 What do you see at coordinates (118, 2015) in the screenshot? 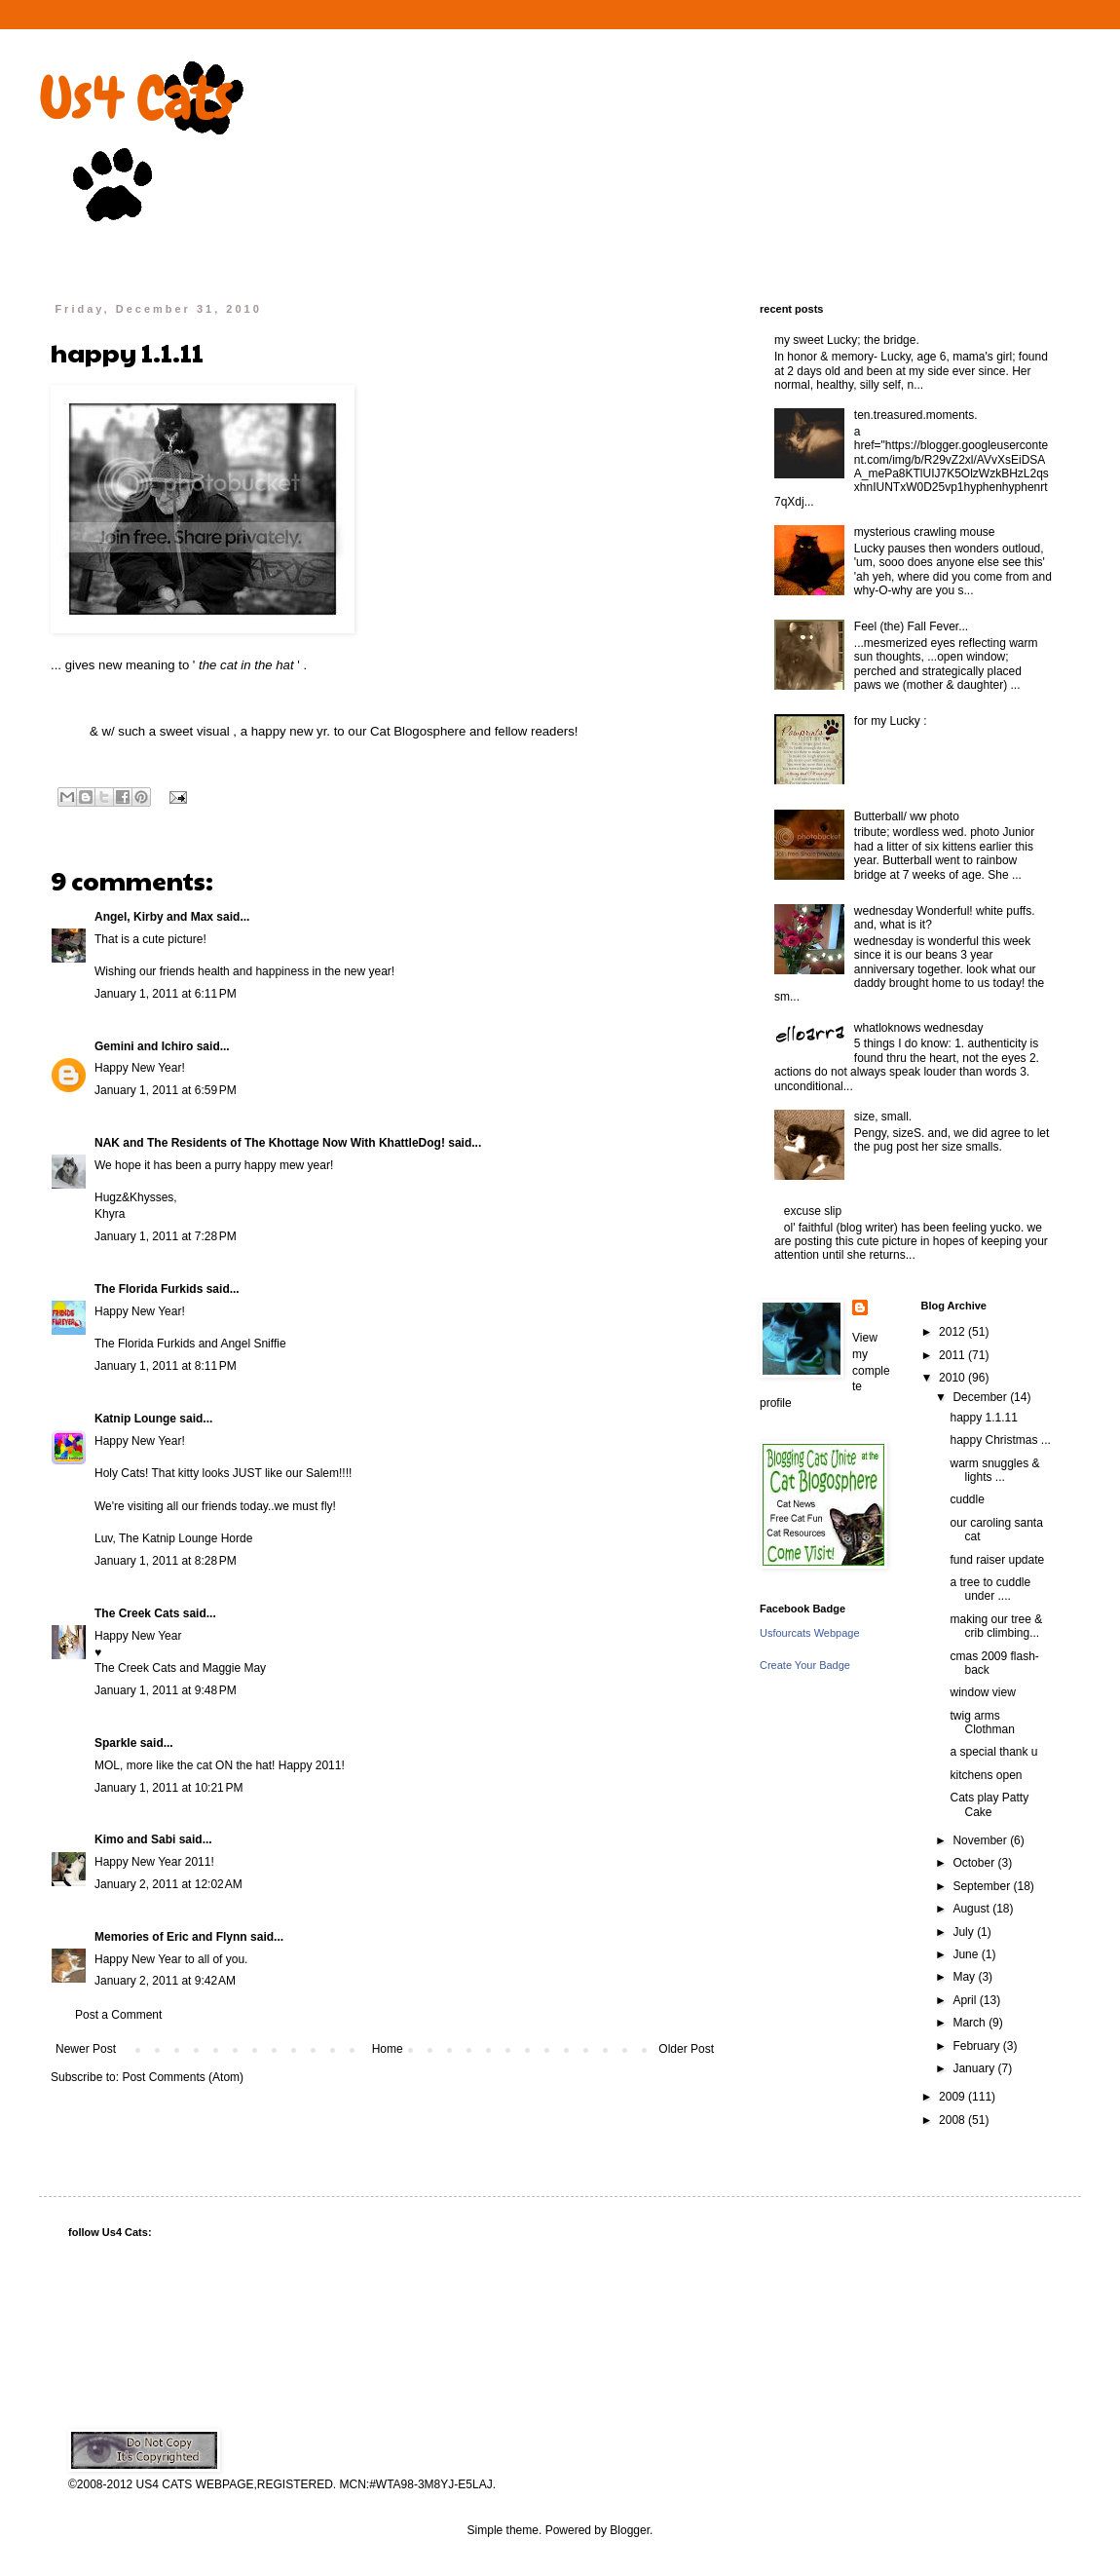
I see `Post a Comment` at bounding box center [118, 2015].